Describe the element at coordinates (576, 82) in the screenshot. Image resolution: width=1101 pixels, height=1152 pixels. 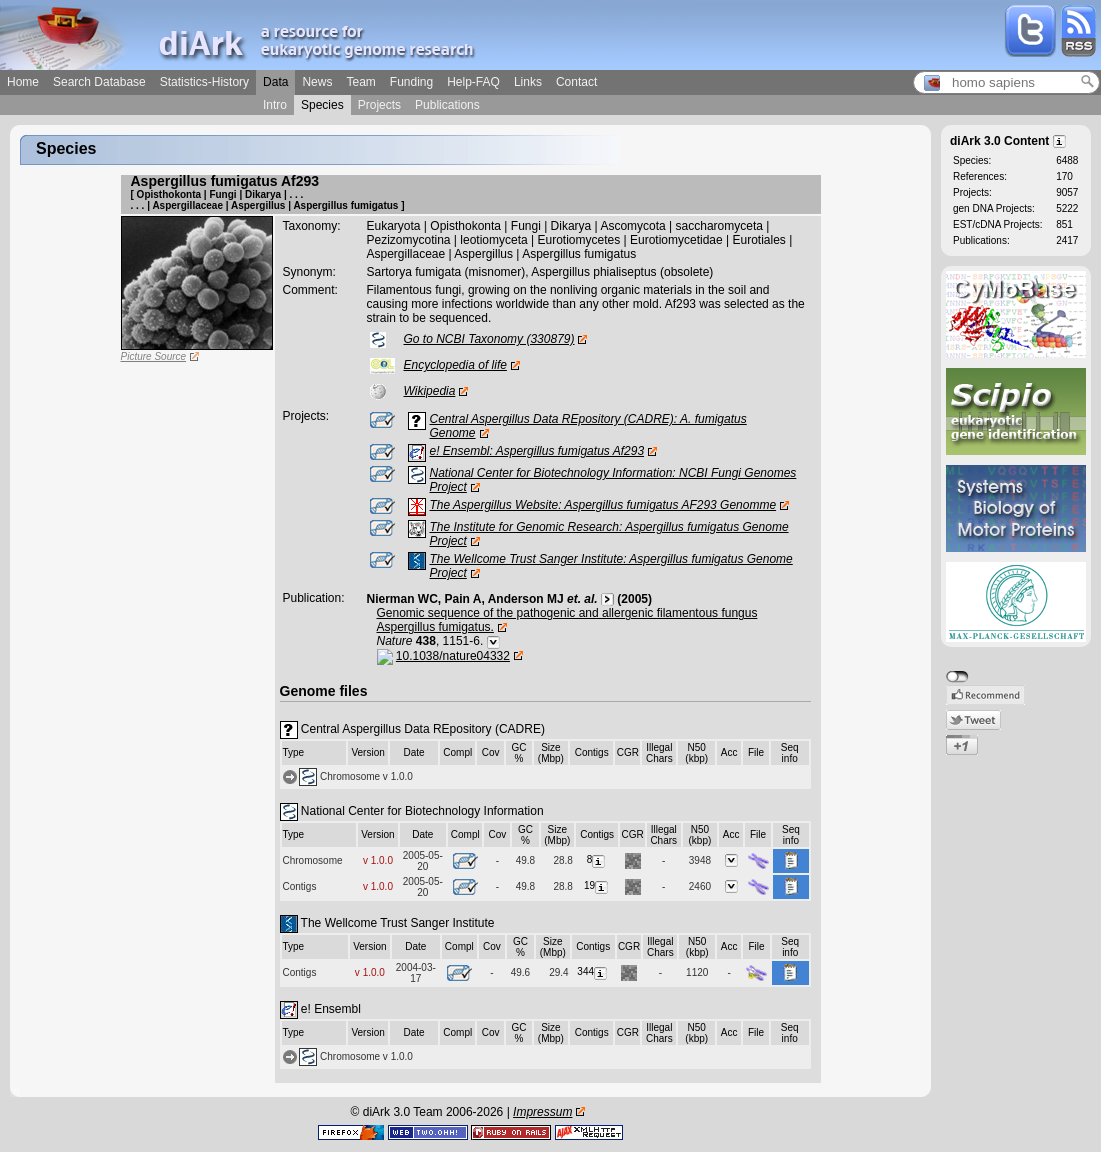
I see `Contact` at that location.